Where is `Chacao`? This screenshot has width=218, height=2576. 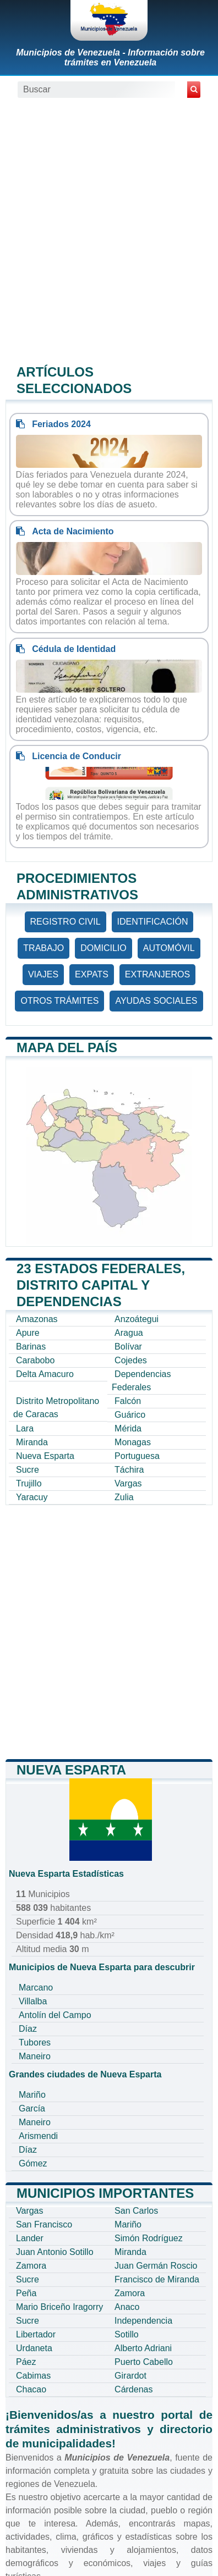
Chacao is located at coordinates (31, 2389).